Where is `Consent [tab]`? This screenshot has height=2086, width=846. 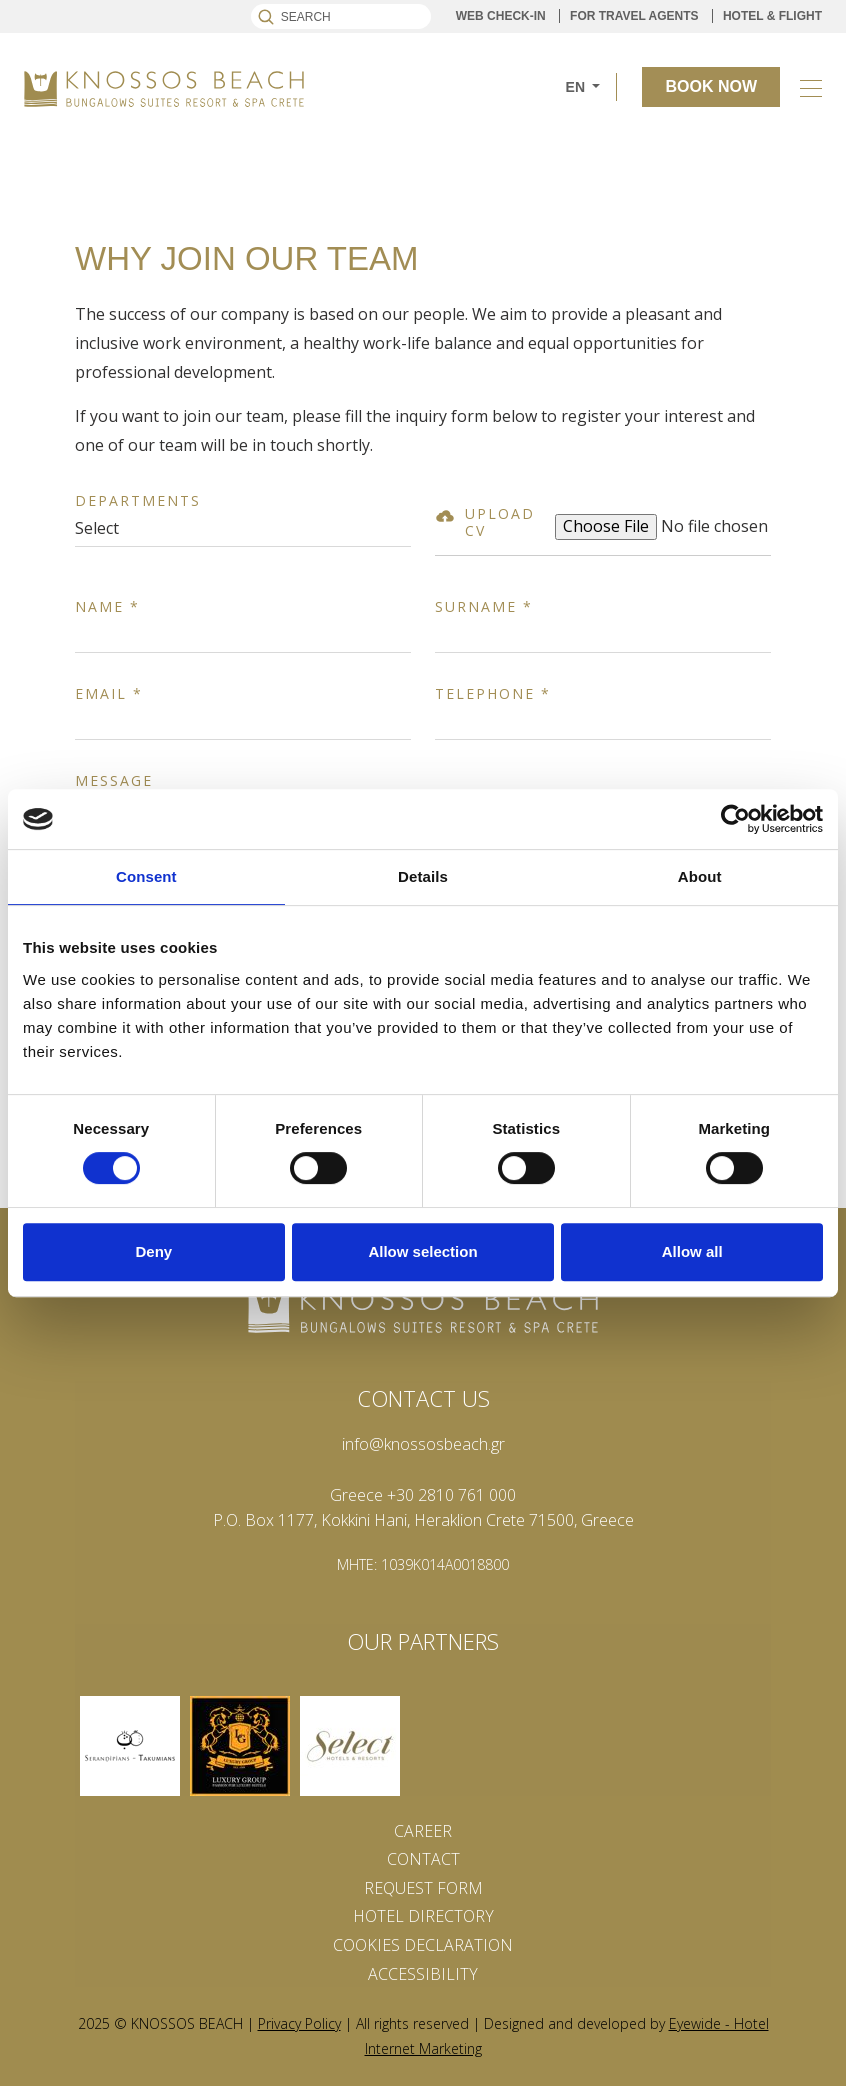
Consent [tab] is located at coordinates (146, 876).